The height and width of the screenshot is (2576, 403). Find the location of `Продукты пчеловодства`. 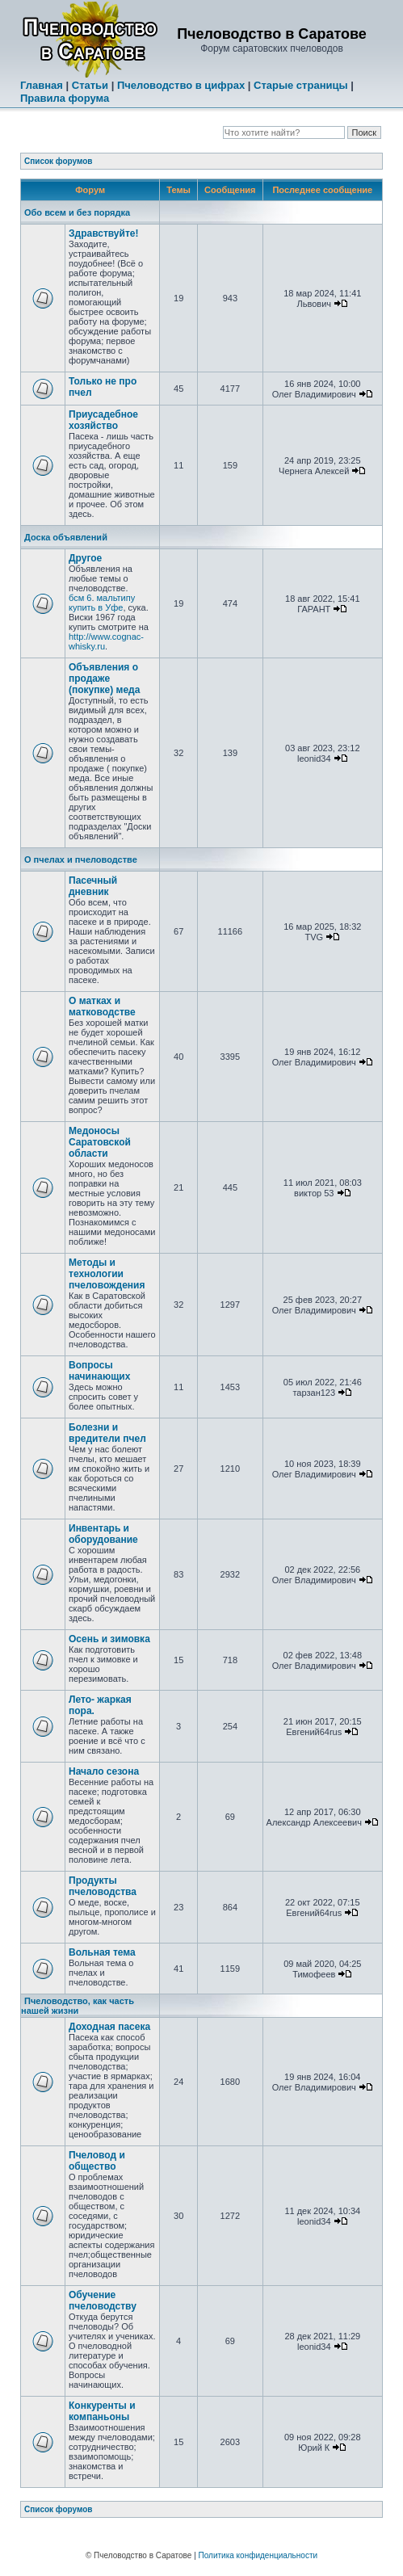

Продукты пчеловодства is located at coordinates (102, 1886).